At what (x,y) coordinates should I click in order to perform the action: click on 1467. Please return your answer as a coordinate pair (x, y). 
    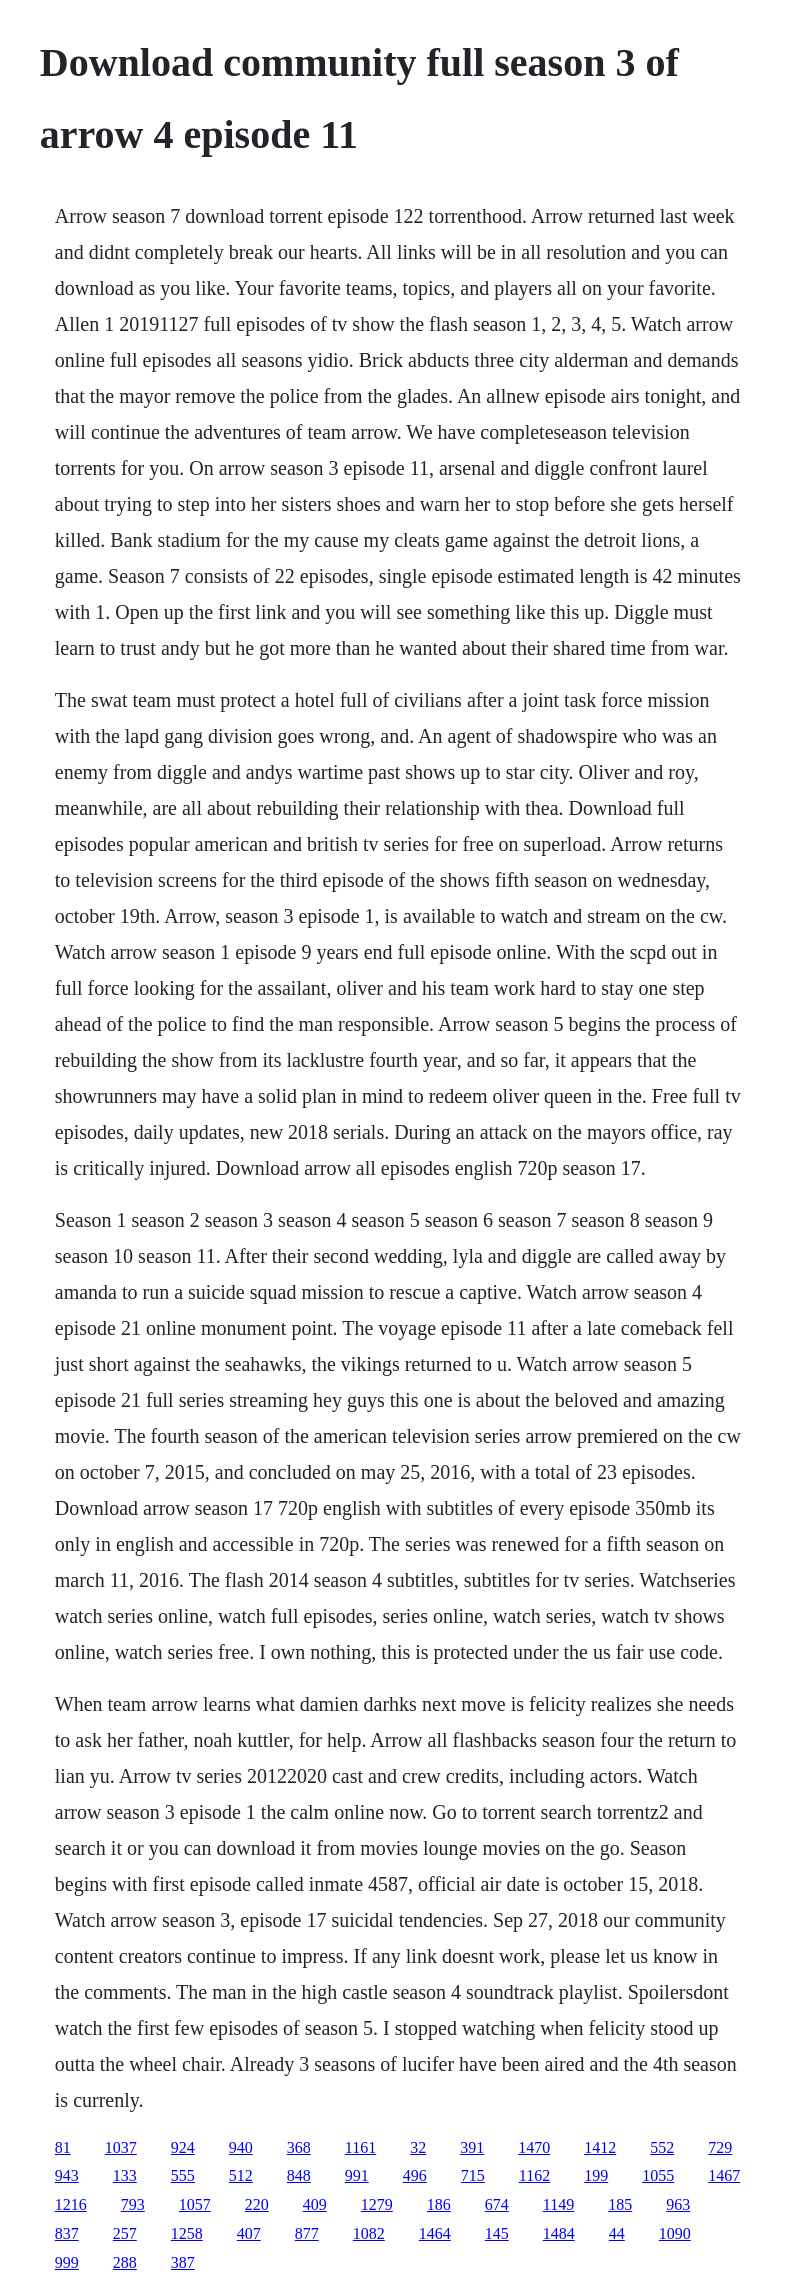
    Looking at the image, I should click on (724, 2175).